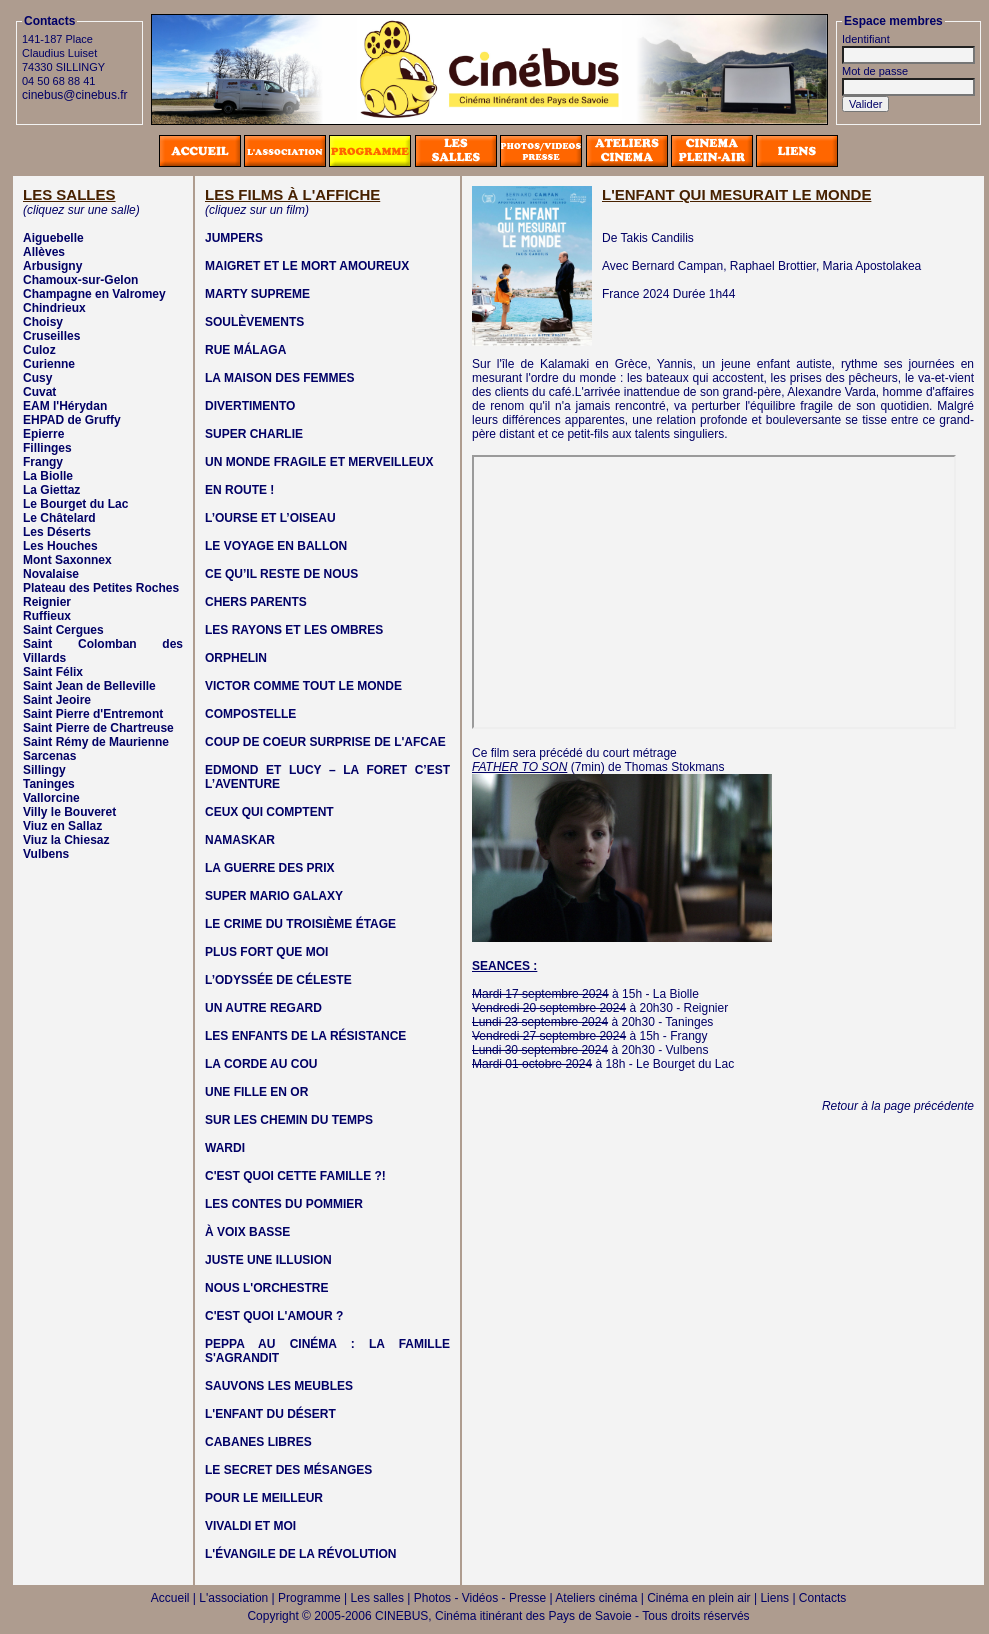 The image size is (989, 1634). I want to click on Viuz la Chiesaz, so click(66, 840).